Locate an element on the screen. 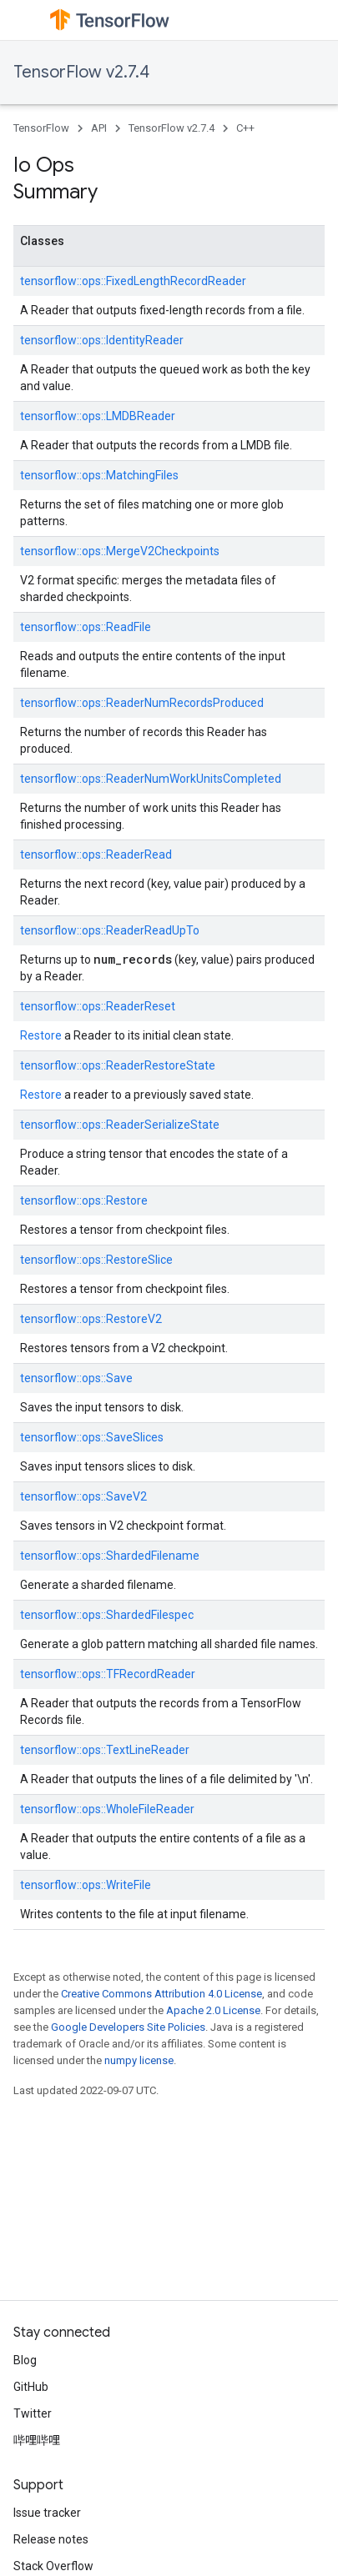 This screenshot has height=2576, width=338. tensorflow::ops::ShardedFilespec is located at coordinates (107, 1614).